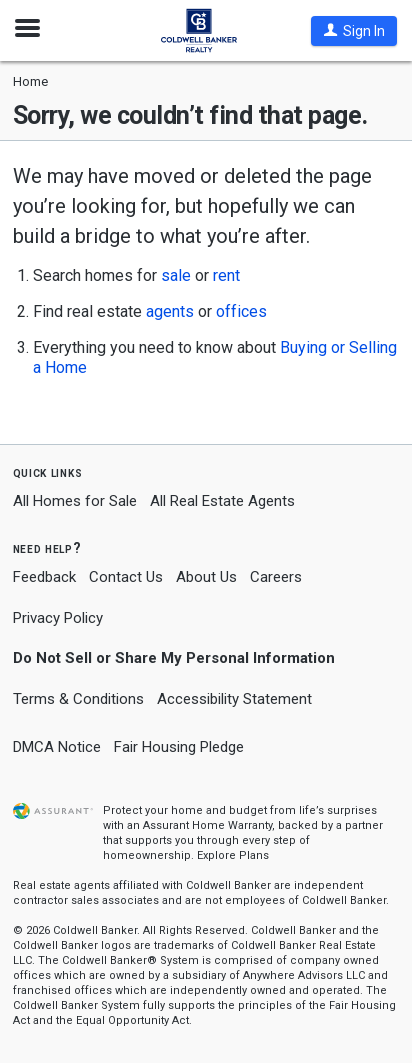  Describe the element at coordinates (174, 658) in the screenshot. I see `Do Not Sell or Share My Personal Information` at that location.